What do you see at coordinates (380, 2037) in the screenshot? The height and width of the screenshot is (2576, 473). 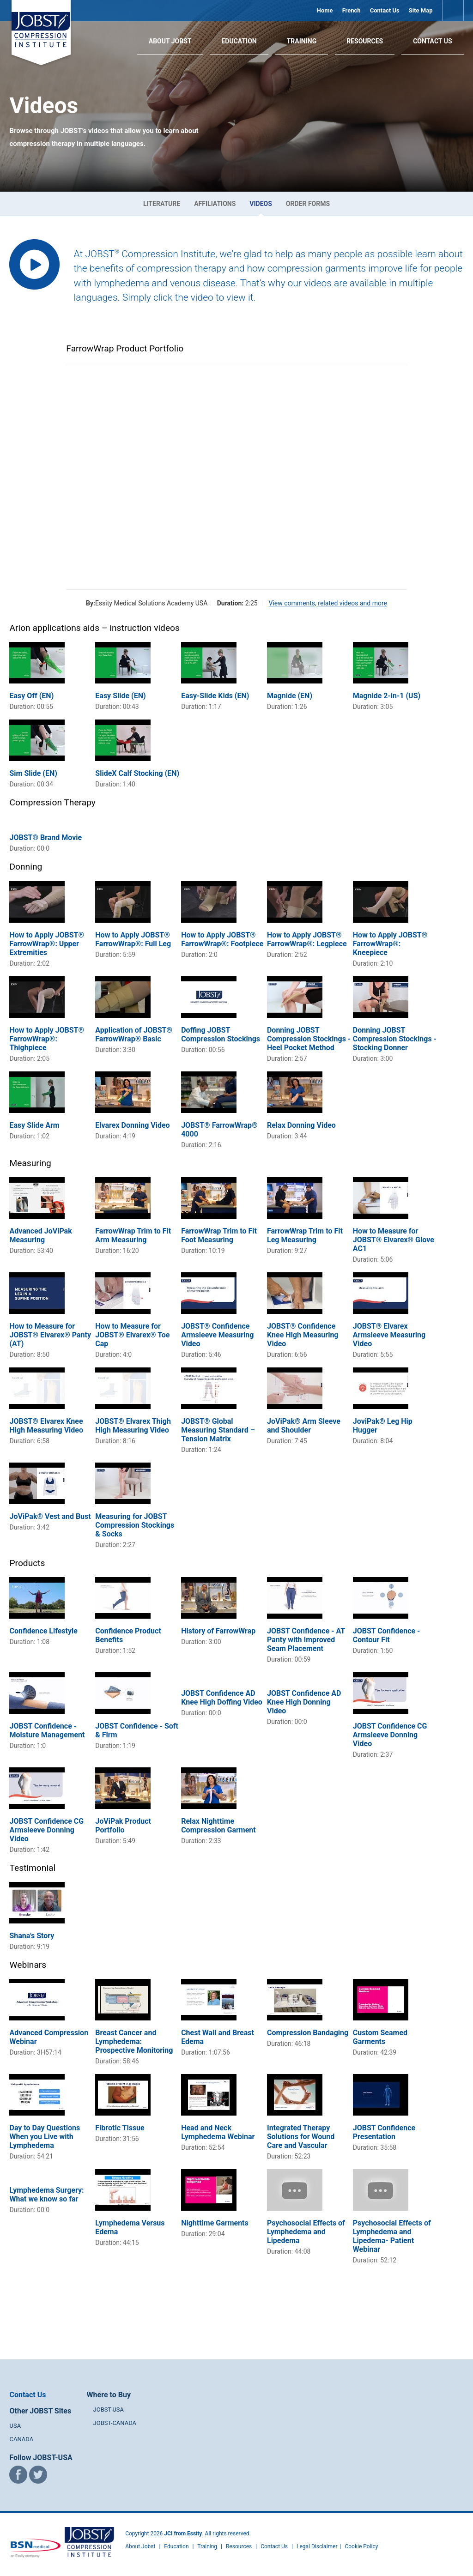 I see `Custom Seamed Garments` at bounding box center [380, 2037].